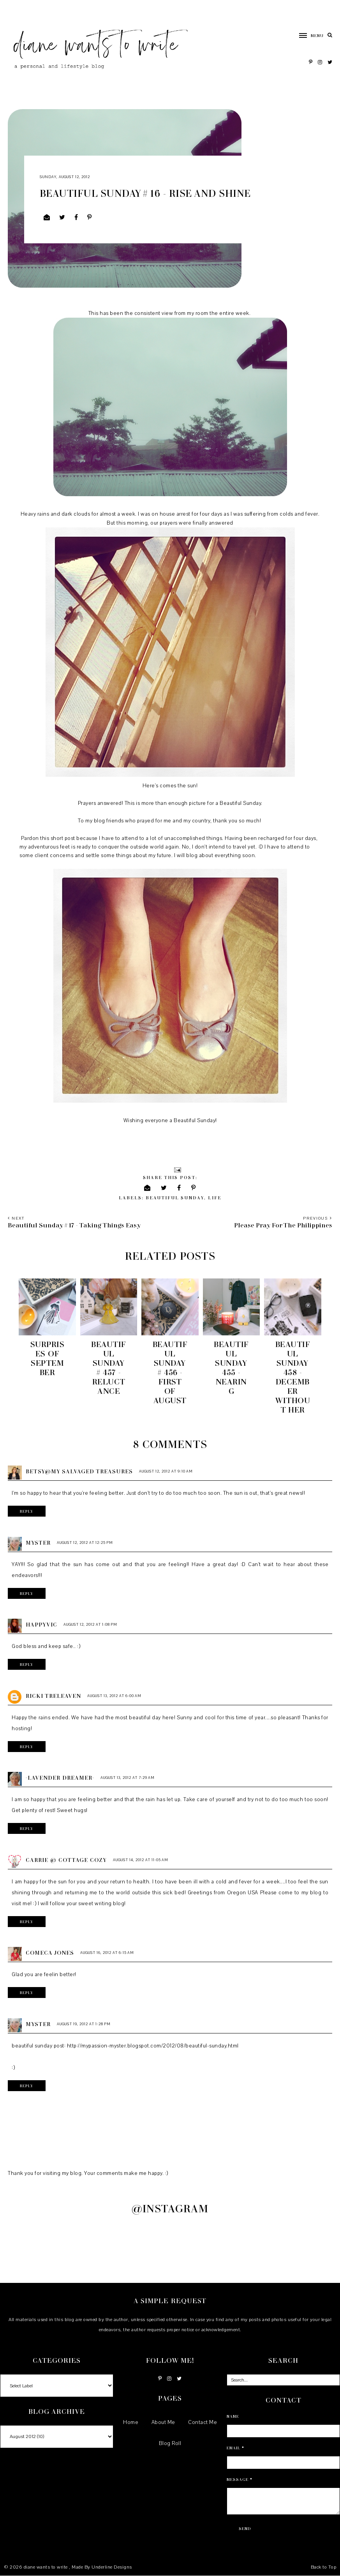  What do you see at coordinates (127, 1777) in the screenshot?
I see `August 13, 2012 at 7:29 AM` at bounding box center [127, 1777].